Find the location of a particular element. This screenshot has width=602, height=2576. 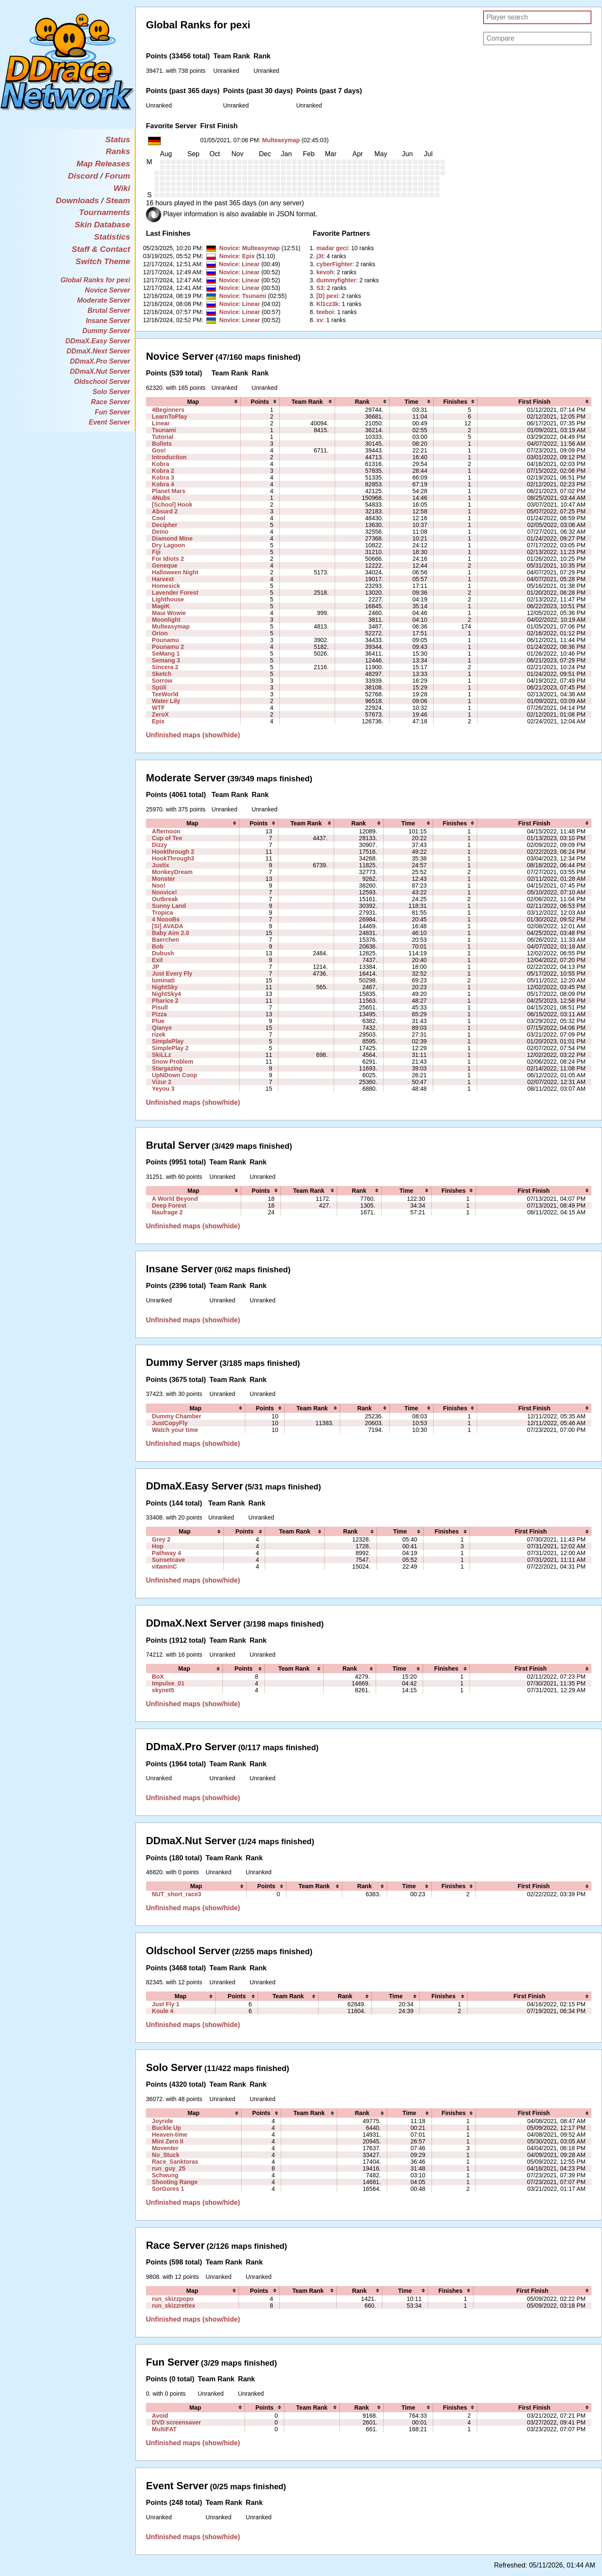

Orion is located at coordinates (160, 633).